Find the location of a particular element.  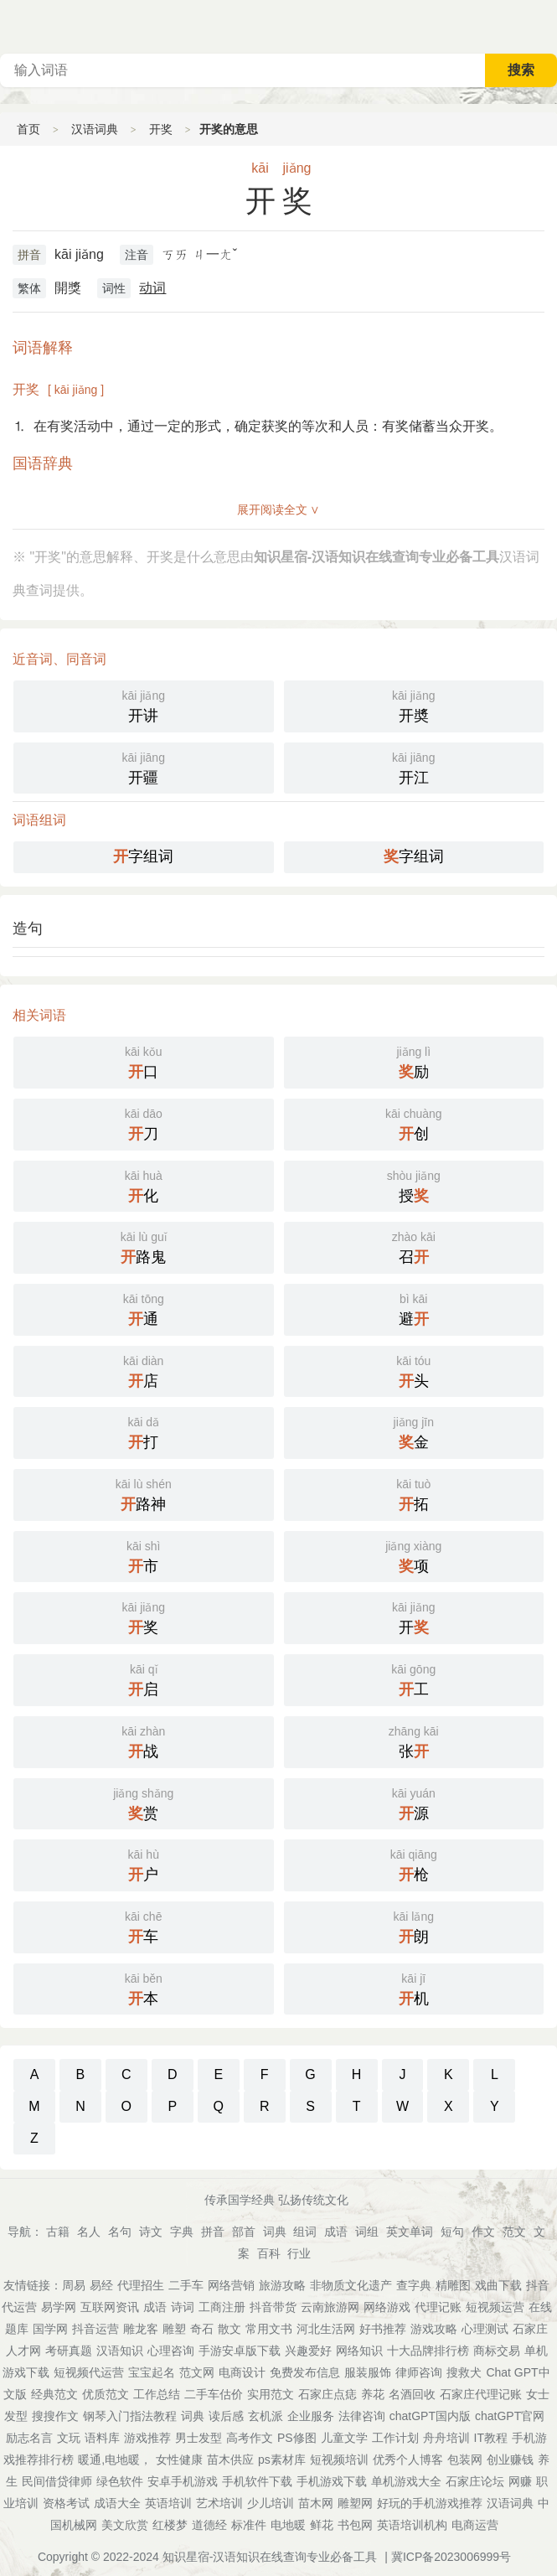

电商设计 is located at coordinates (242, 2372).